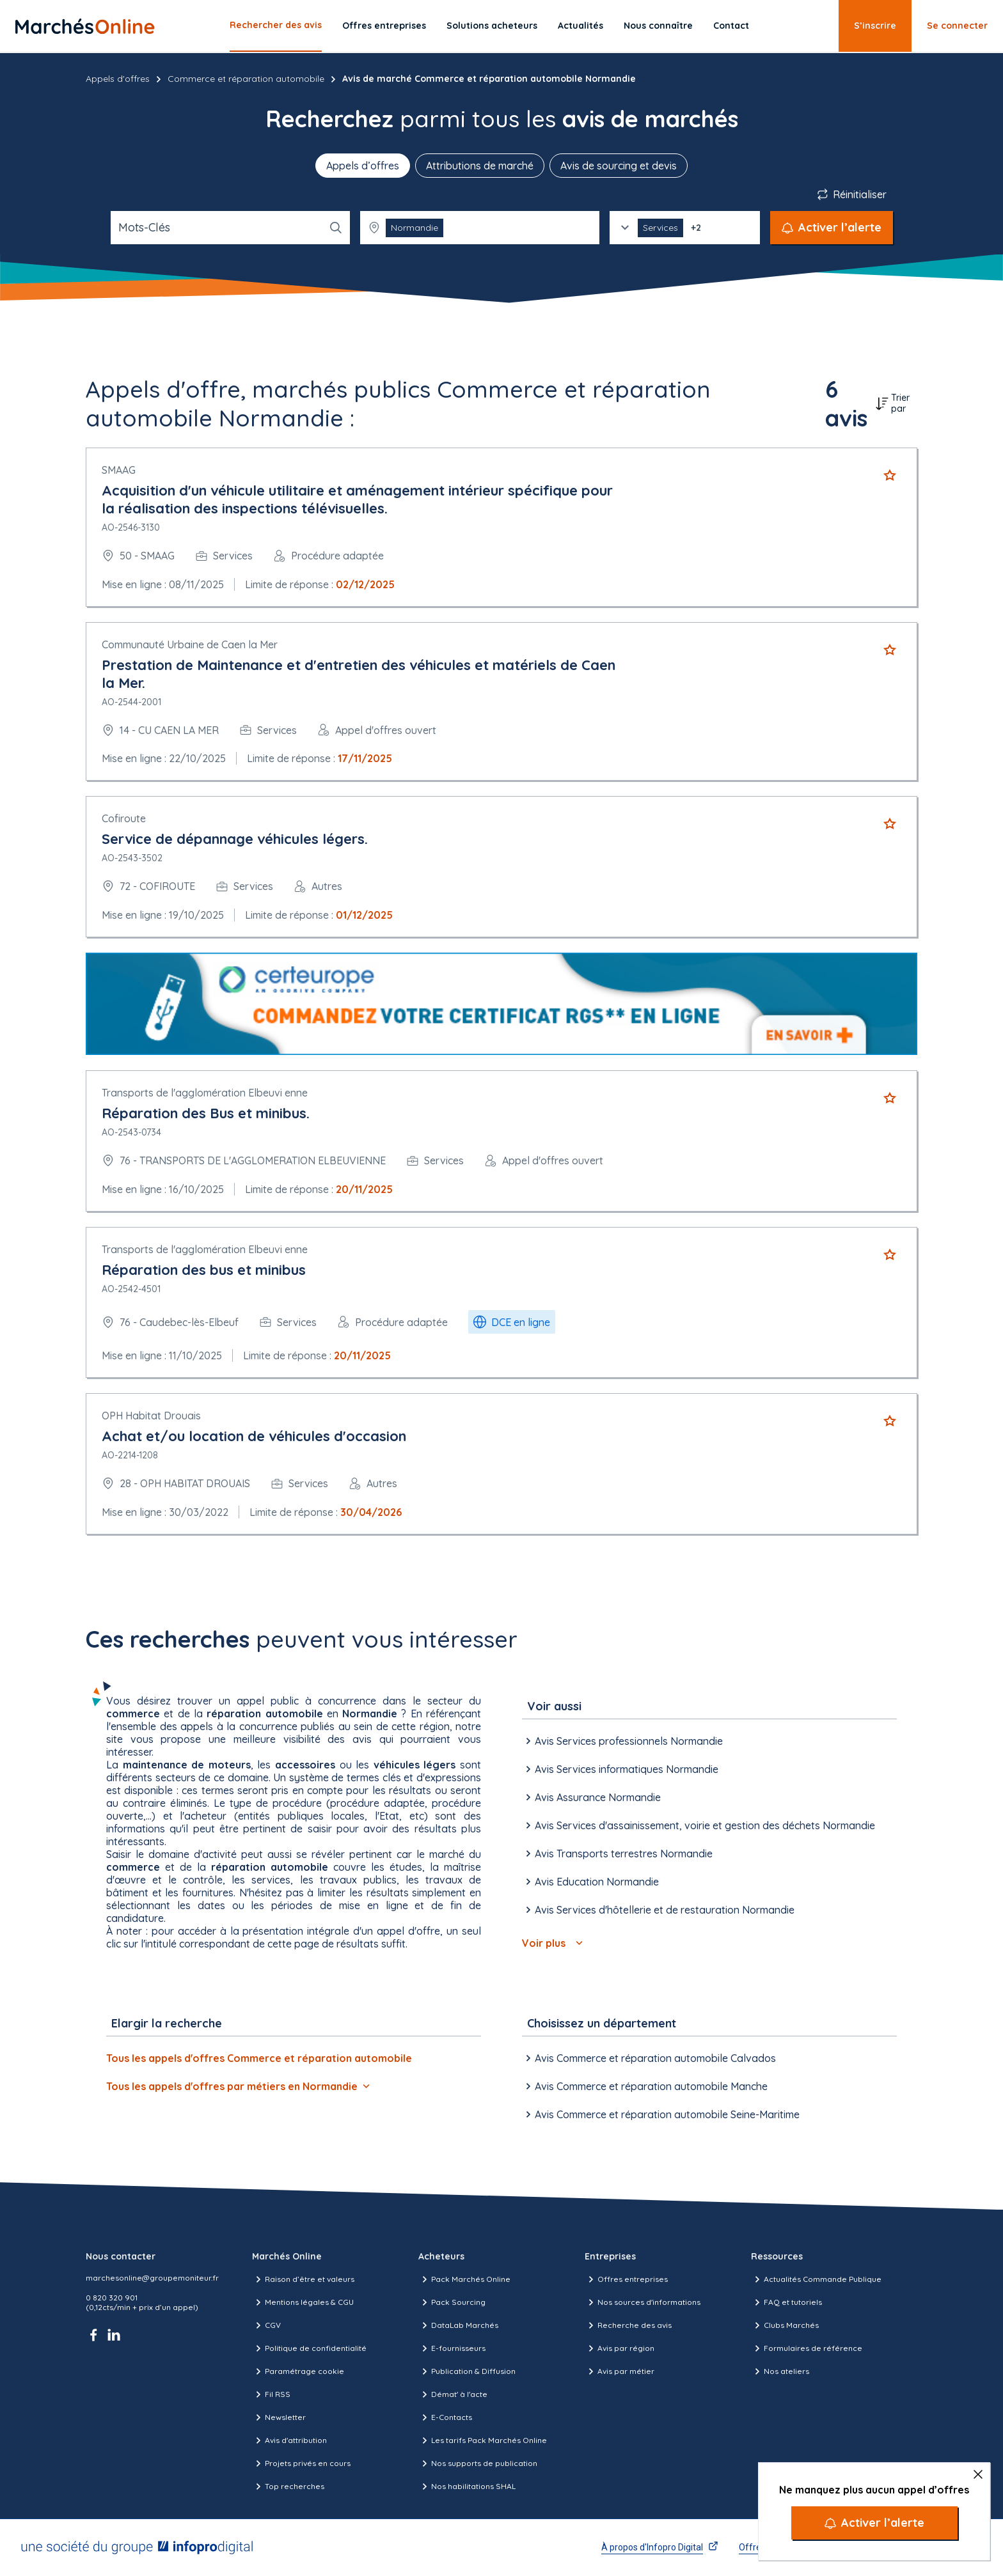 The width and height of the screenshot is (1003, 2576). What do you see at coordinates (467, 2371) in the screenshot?
I see `Publication & Diffusion` at bounding box center [467, 2371].